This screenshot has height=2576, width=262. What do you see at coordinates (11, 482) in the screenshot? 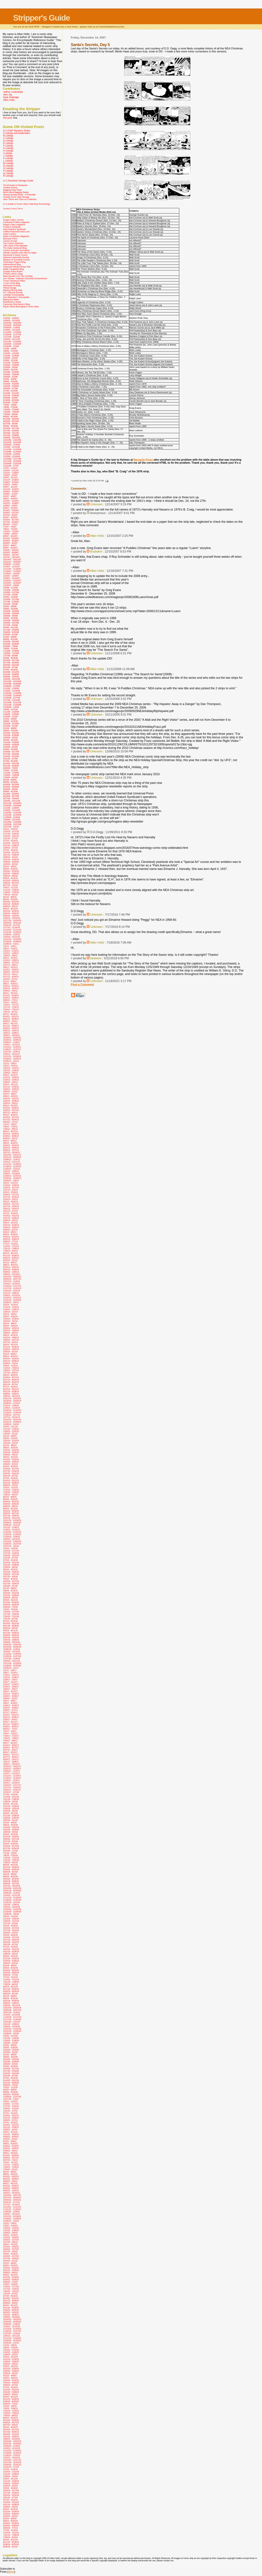
I see `2/18/07 - 2/25/07` at bounding box center [11, 482].